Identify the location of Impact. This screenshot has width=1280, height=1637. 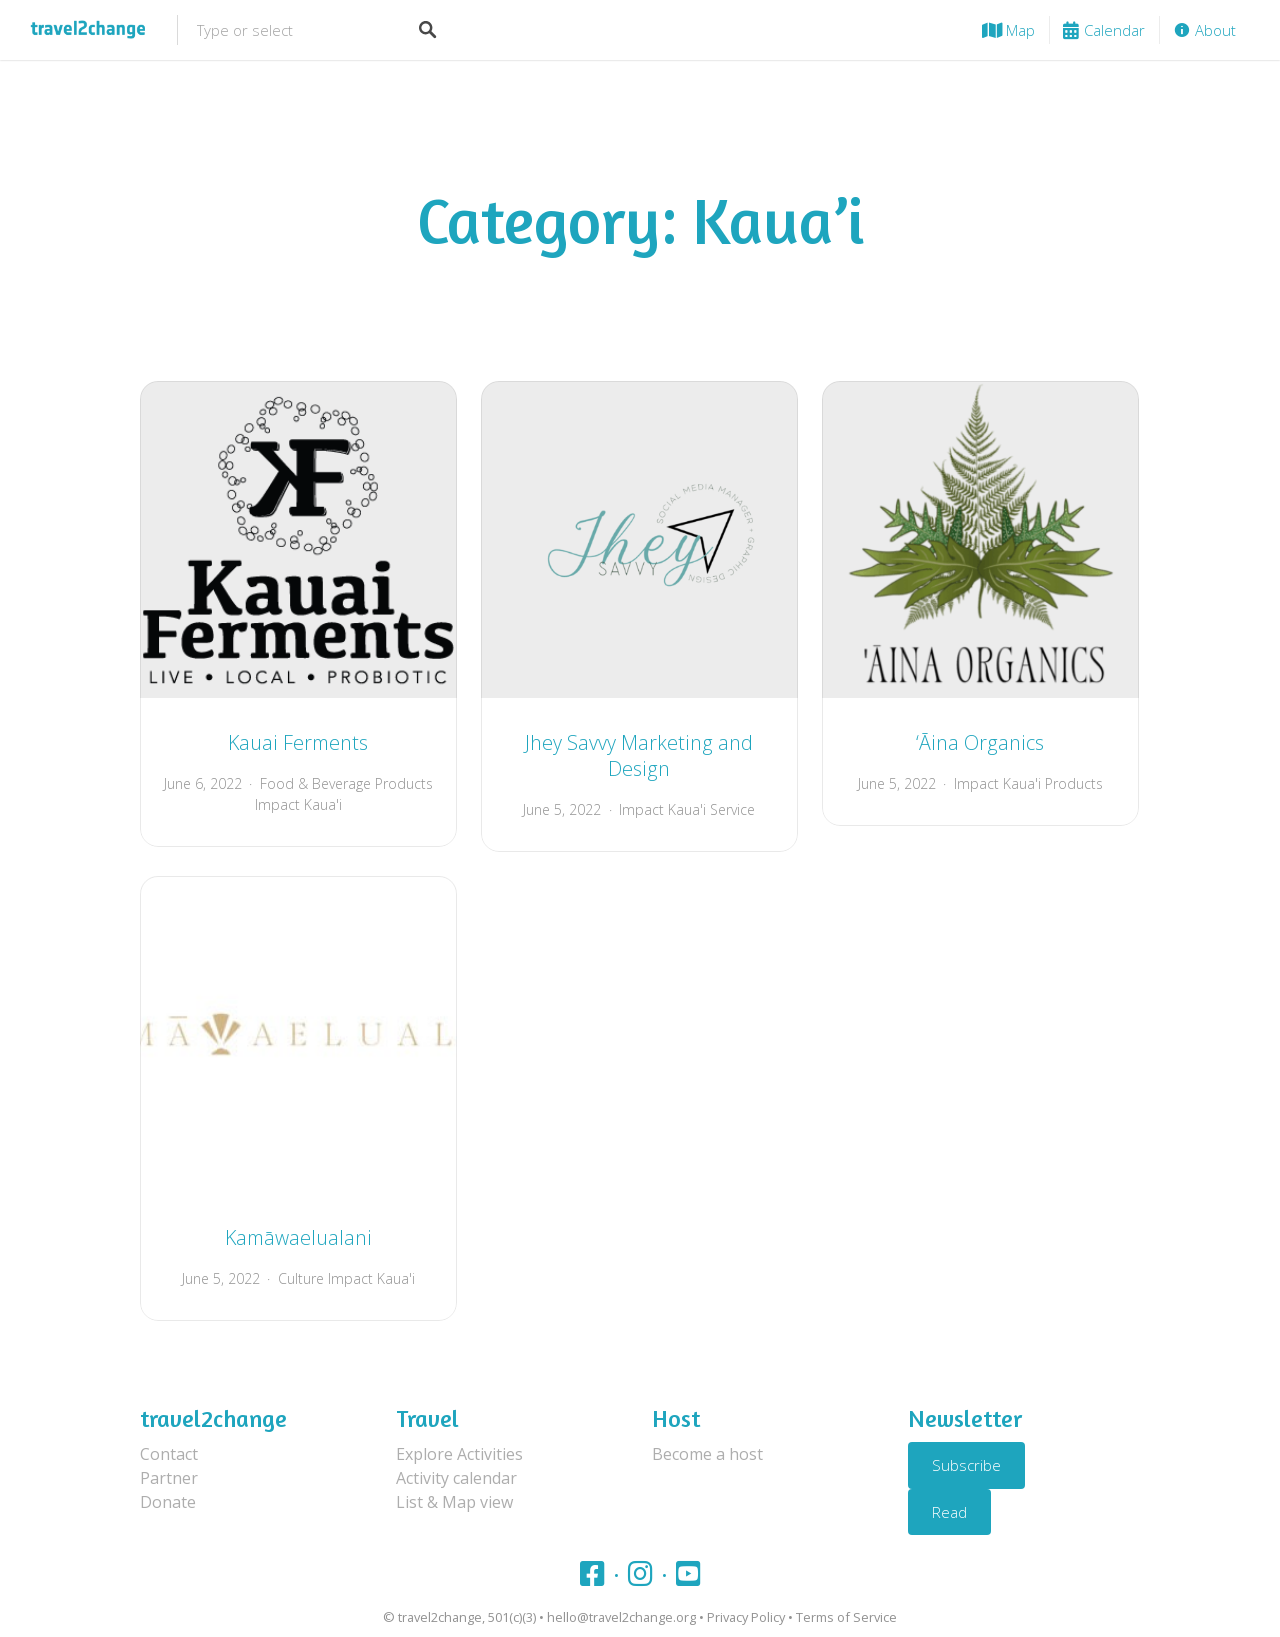
(277, 804).